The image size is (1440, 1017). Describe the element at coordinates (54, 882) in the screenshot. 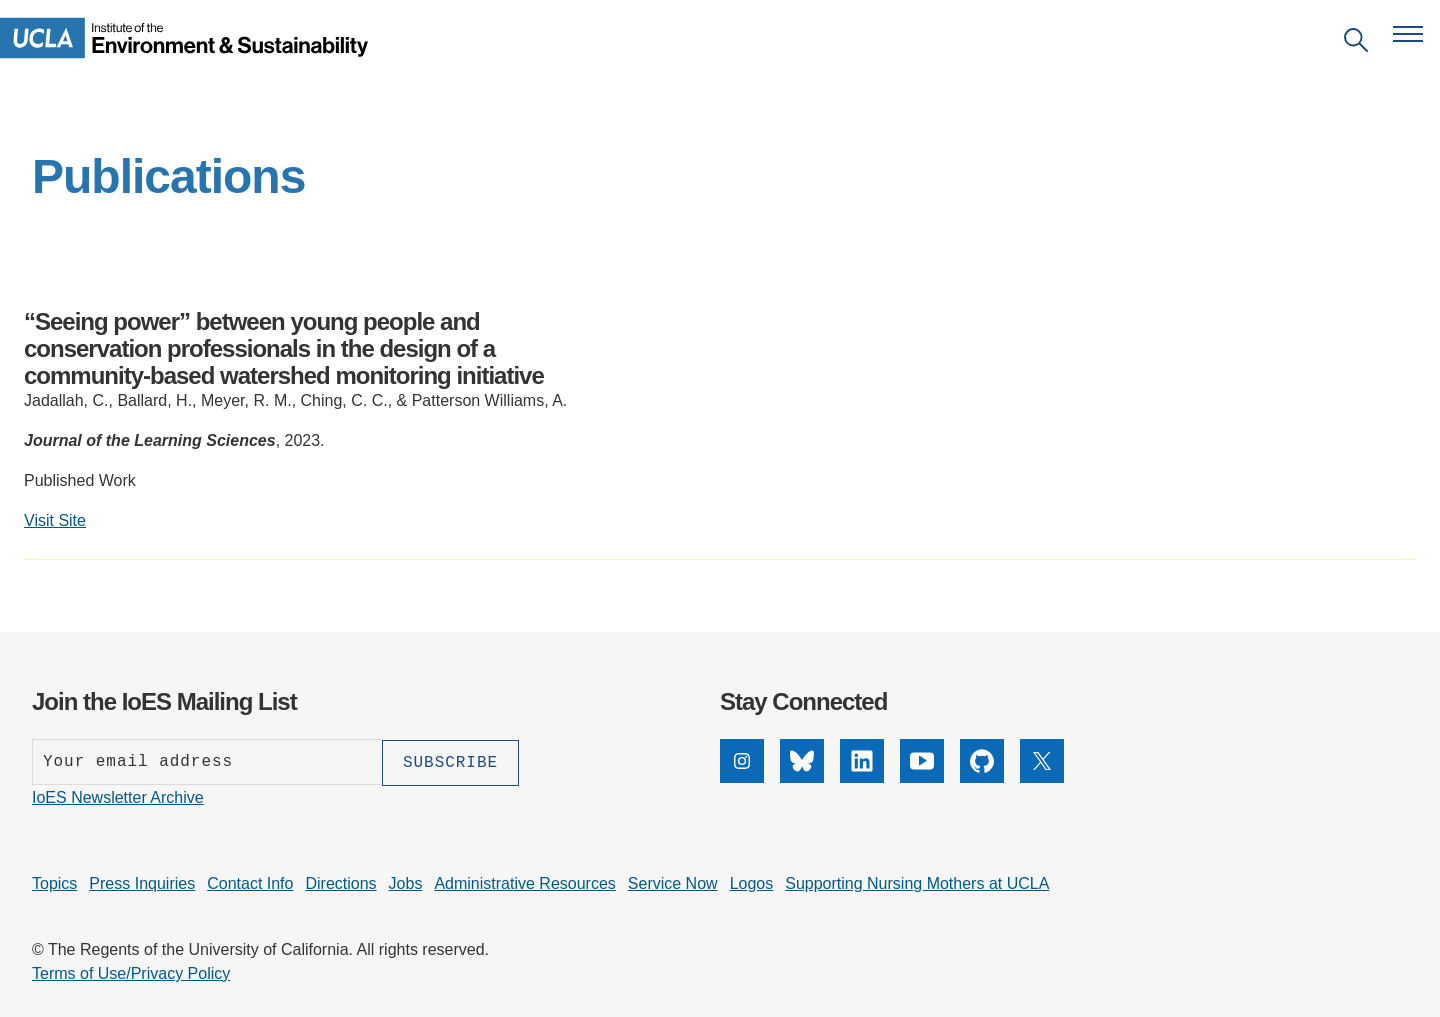

I see `Topics` at that location.